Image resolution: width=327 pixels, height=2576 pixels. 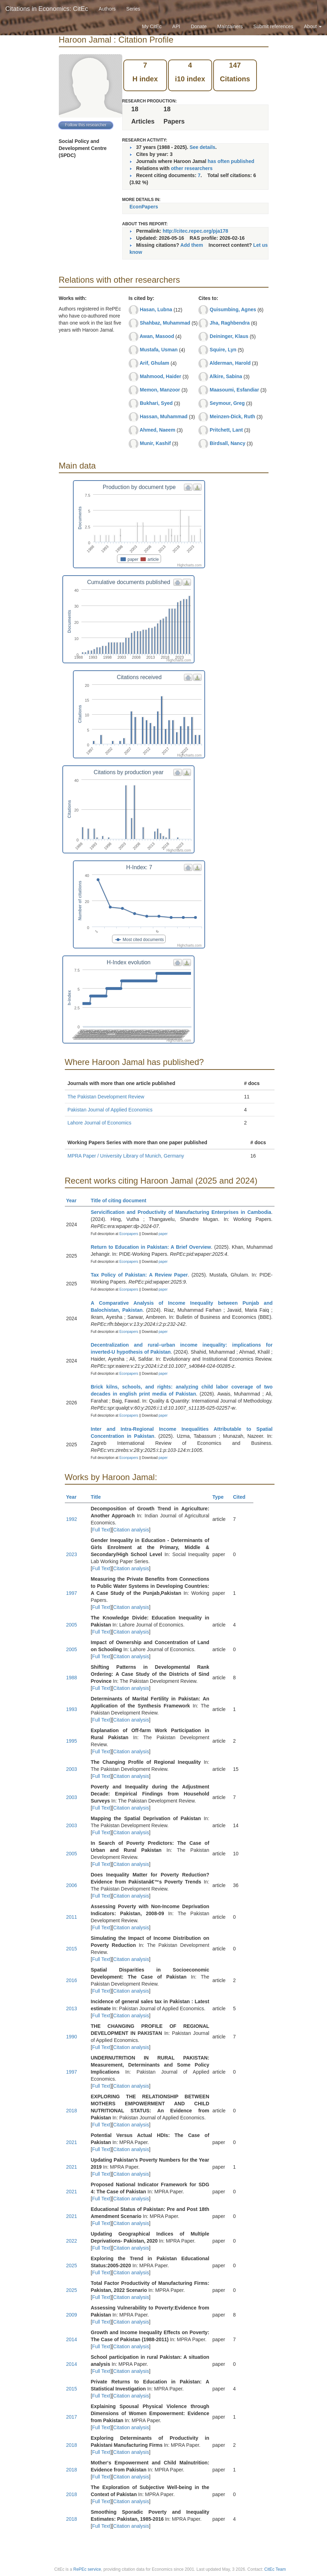 I want to click on Cited, so click(x=242, y=1497).